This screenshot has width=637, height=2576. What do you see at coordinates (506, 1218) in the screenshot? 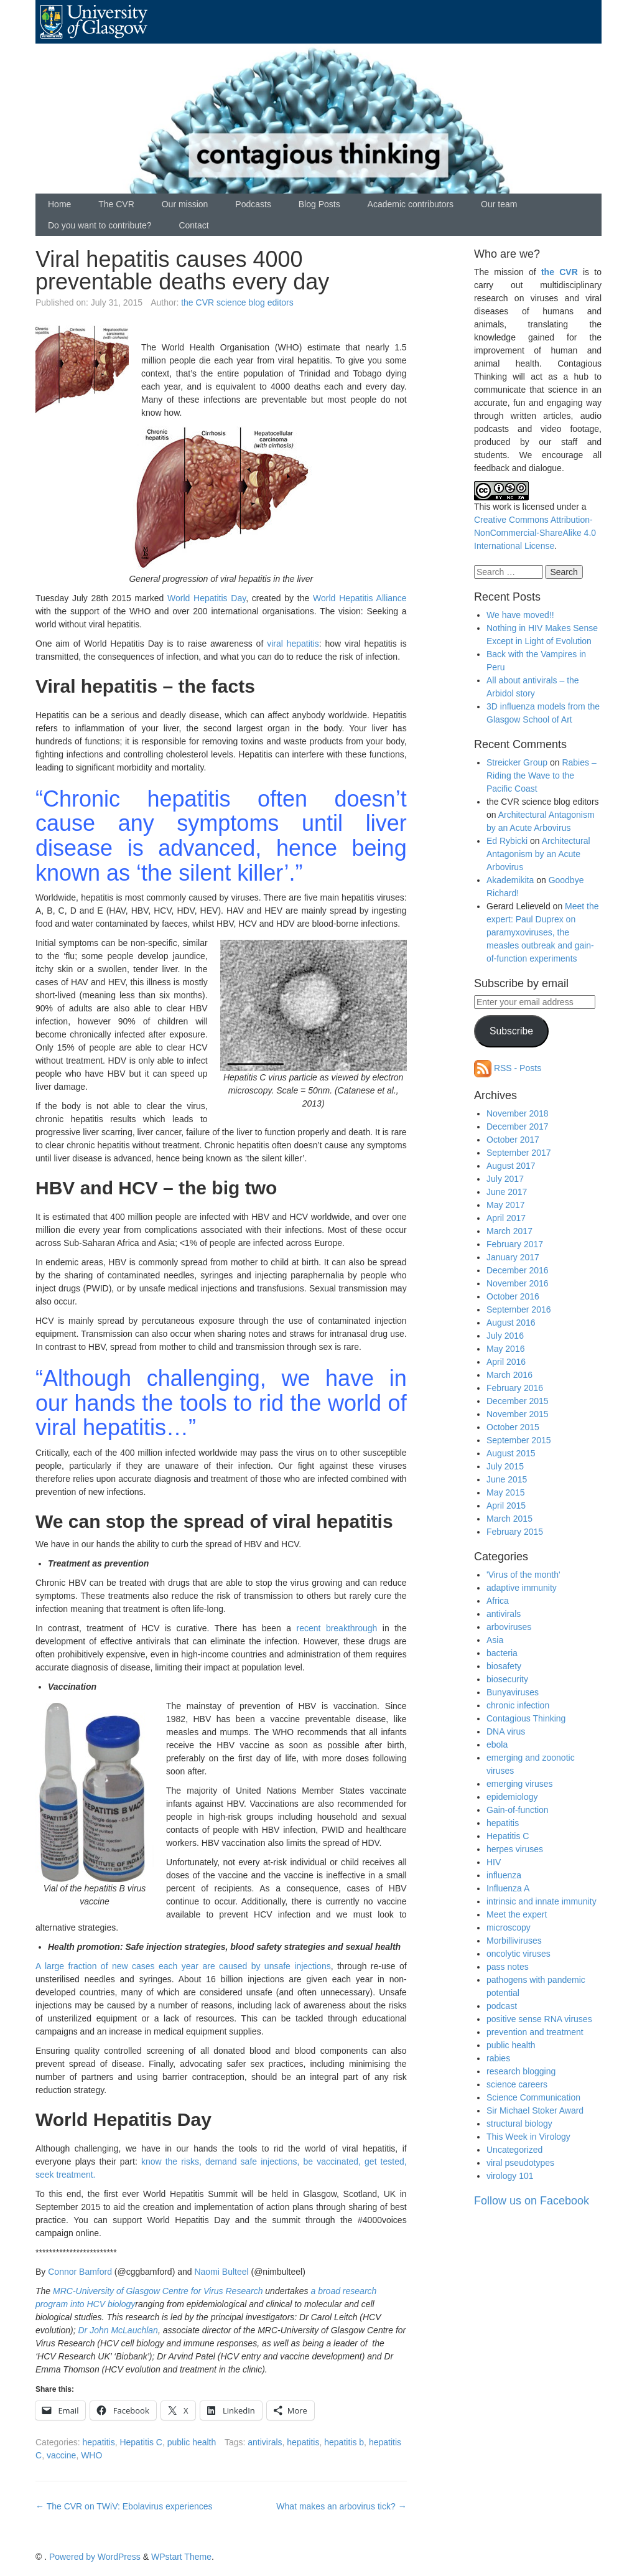
I see `April 2017` at bounding box center [506, 1218].